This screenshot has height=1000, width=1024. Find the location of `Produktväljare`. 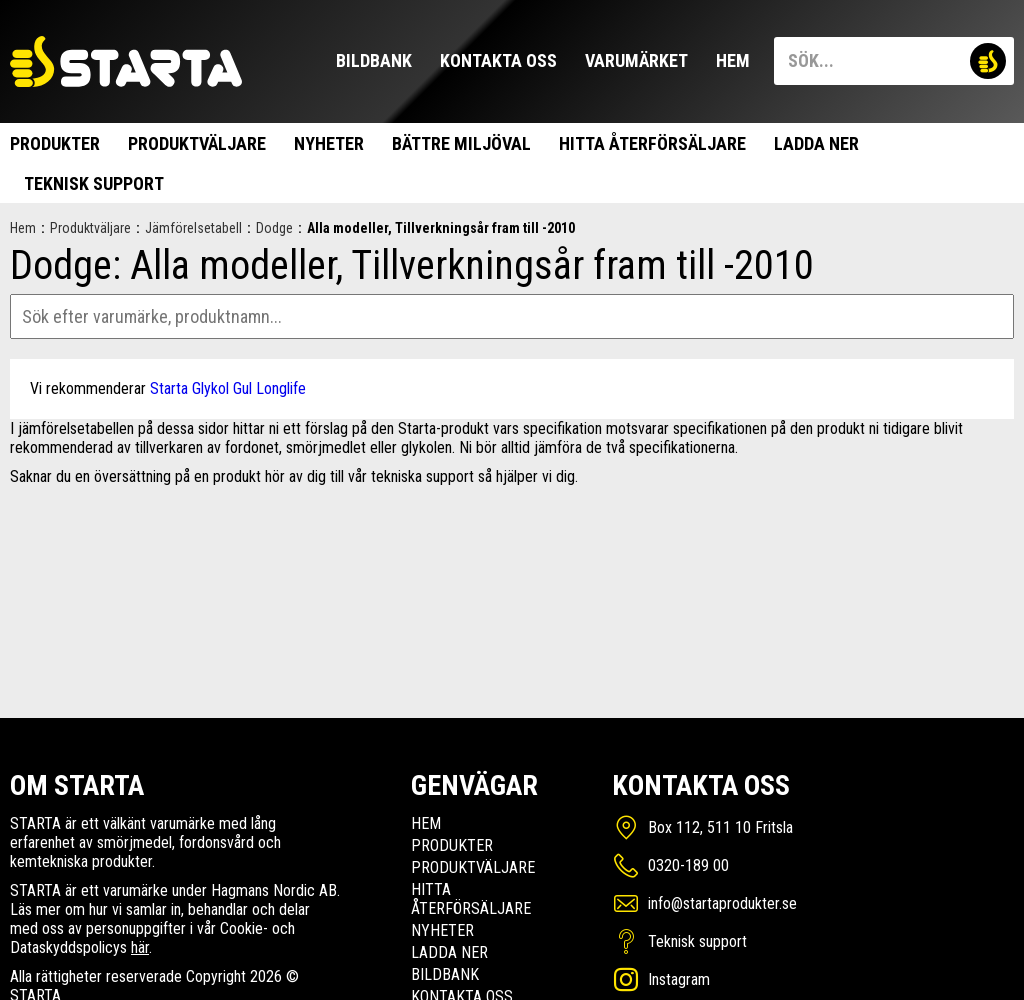

Produktväljare is located at coordinates (197, 143).